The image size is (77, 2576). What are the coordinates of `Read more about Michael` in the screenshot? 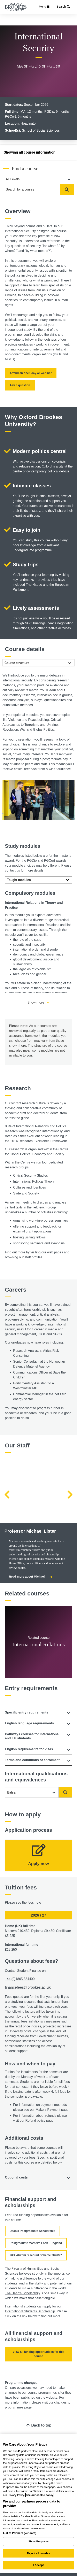 It's located at (30, 1576).